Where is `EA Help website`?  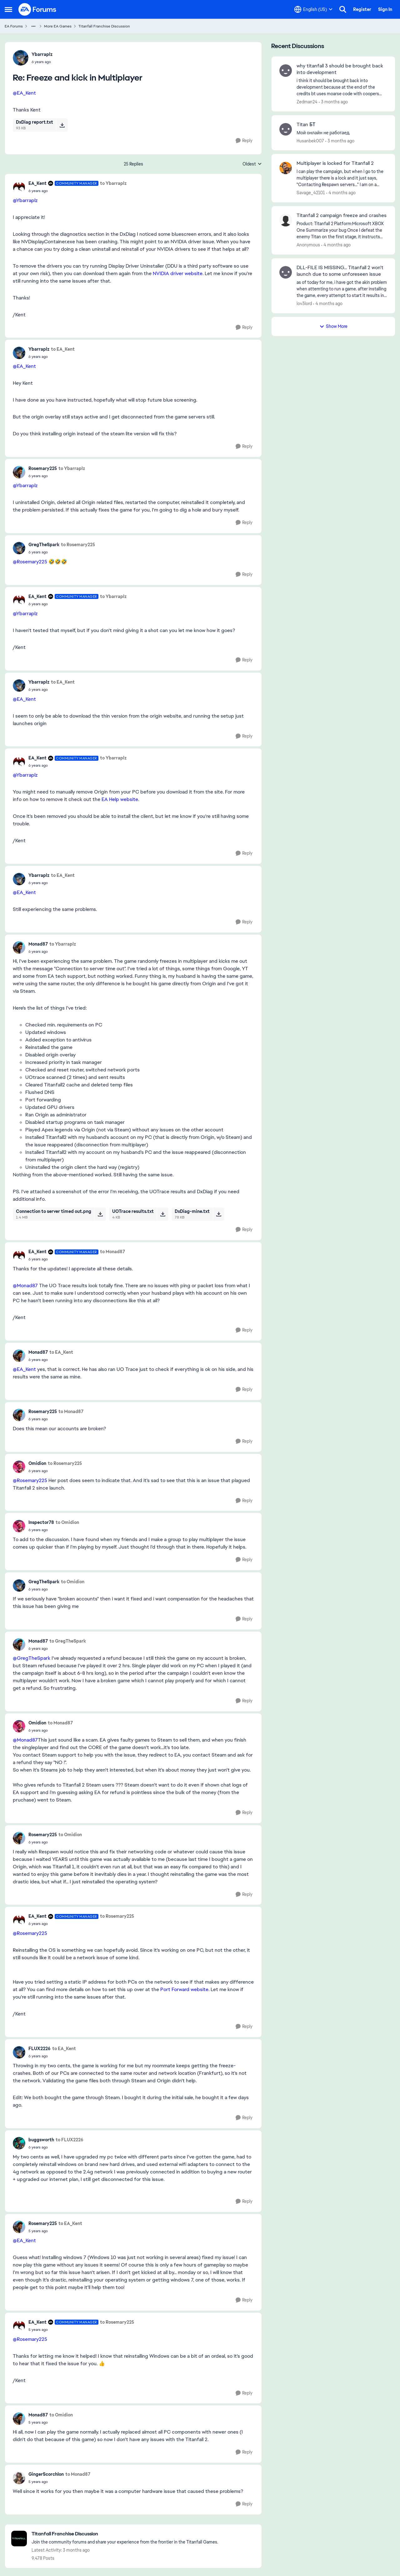
EA Help website is located at coordinates (120, 799).